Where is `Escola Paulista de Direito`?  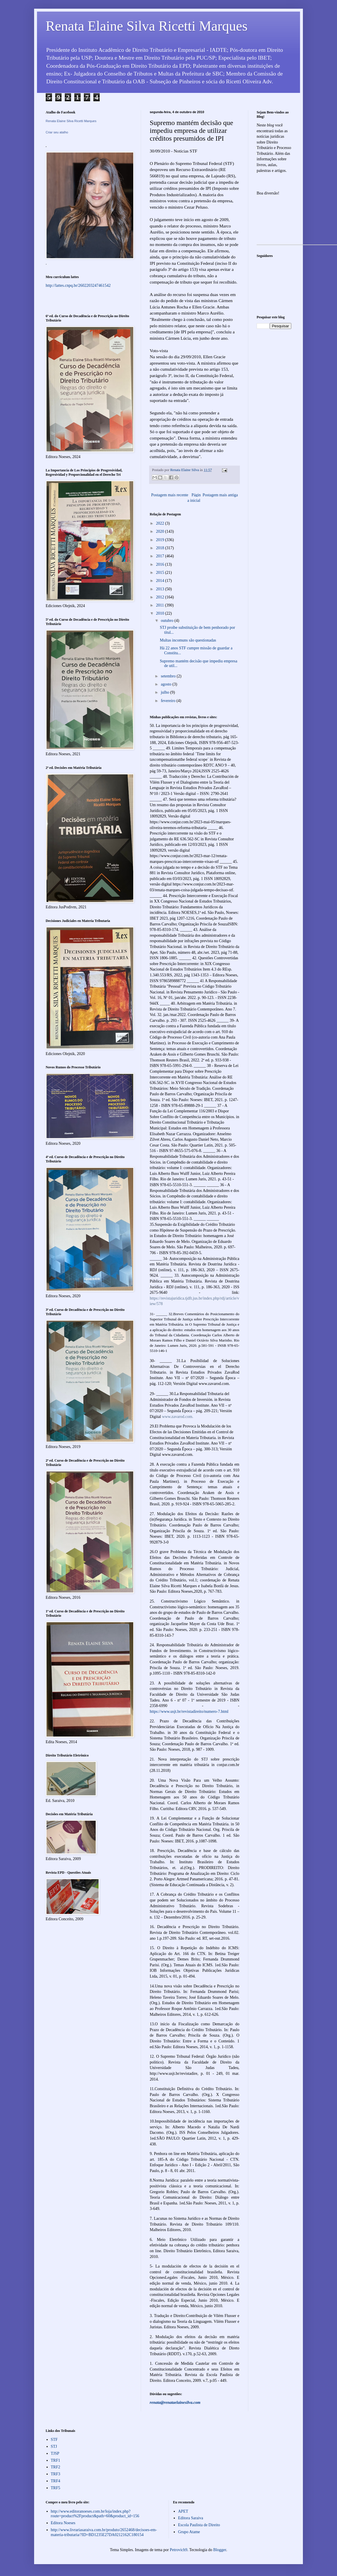
Escola Paulista de Direito is located at coordinates (199, 2525).